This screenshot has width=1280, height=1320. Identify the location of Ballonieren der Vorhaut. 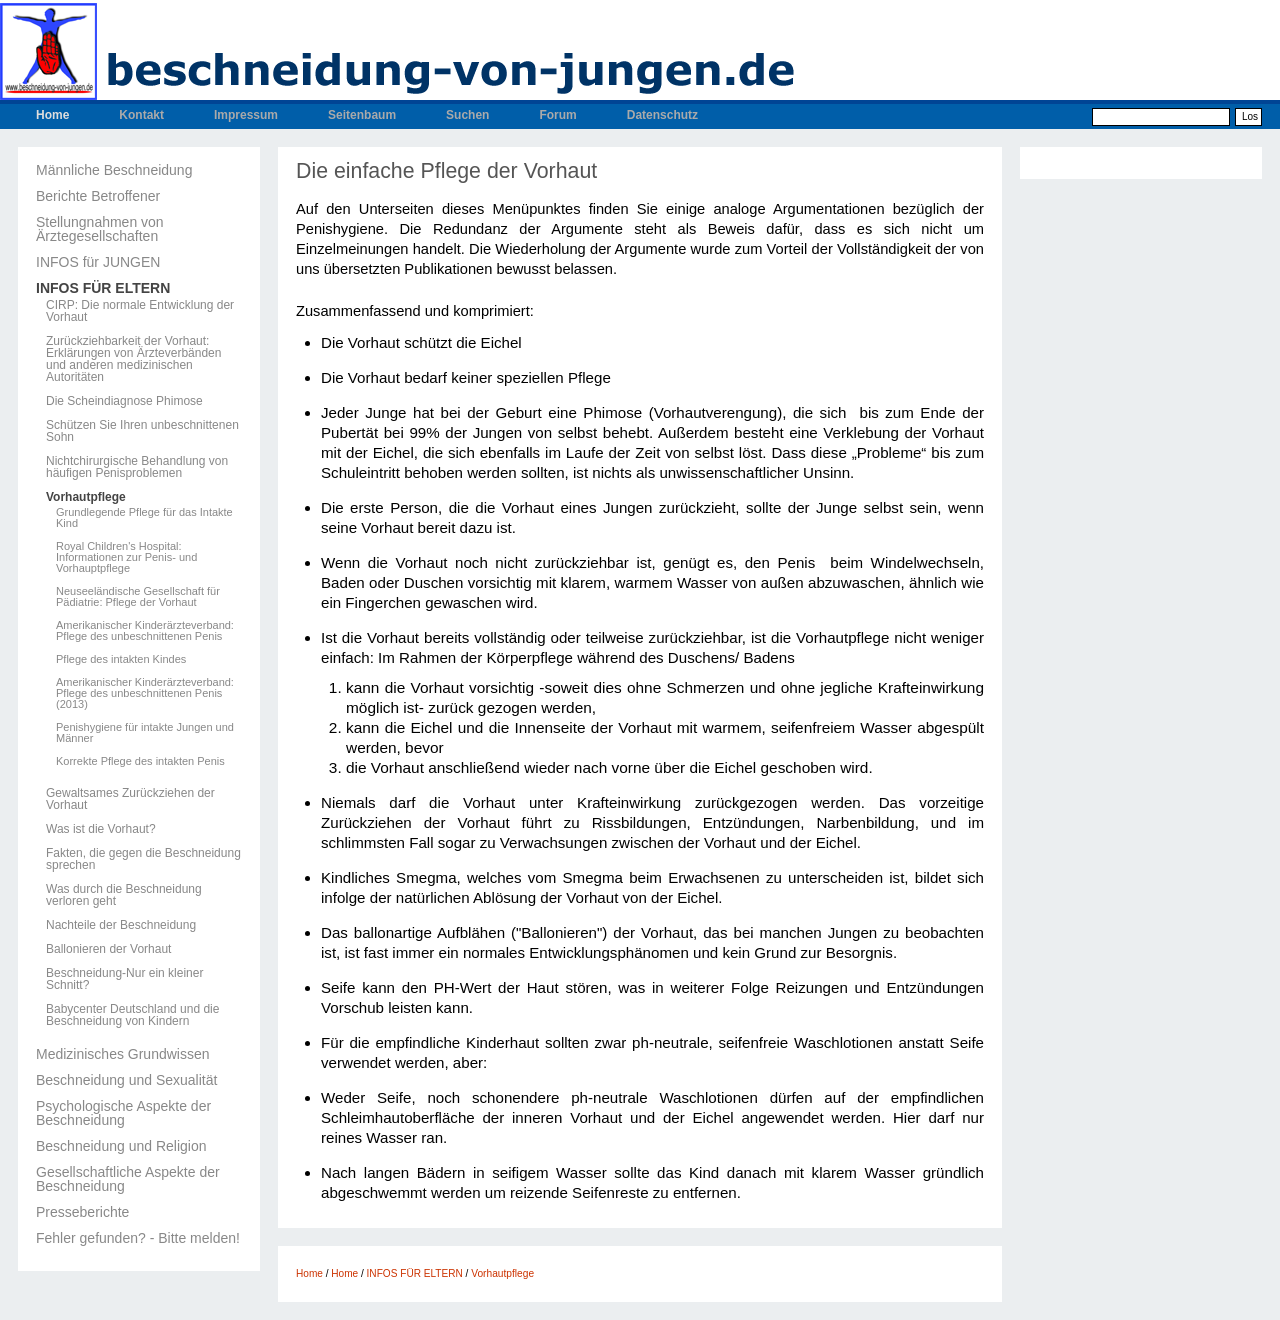
(108, 949).